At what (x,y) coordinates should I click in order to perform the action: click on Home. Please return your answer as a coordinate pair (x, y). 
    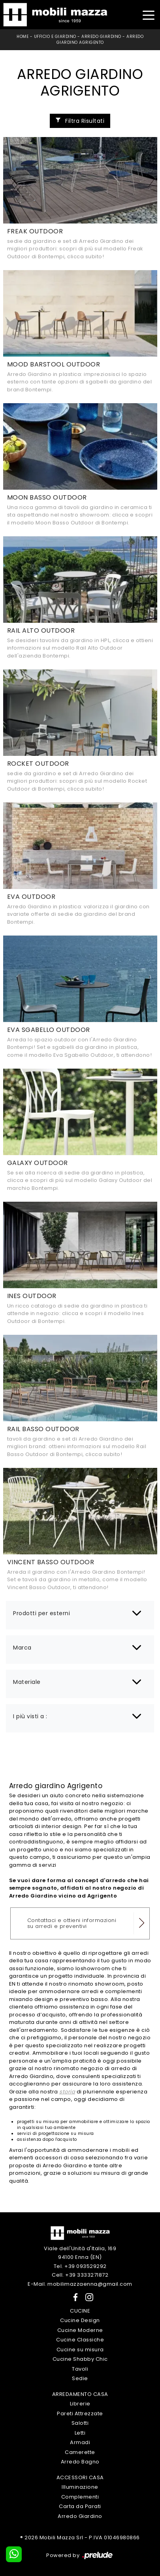
    Looking at the image, I should click on (22, 36).